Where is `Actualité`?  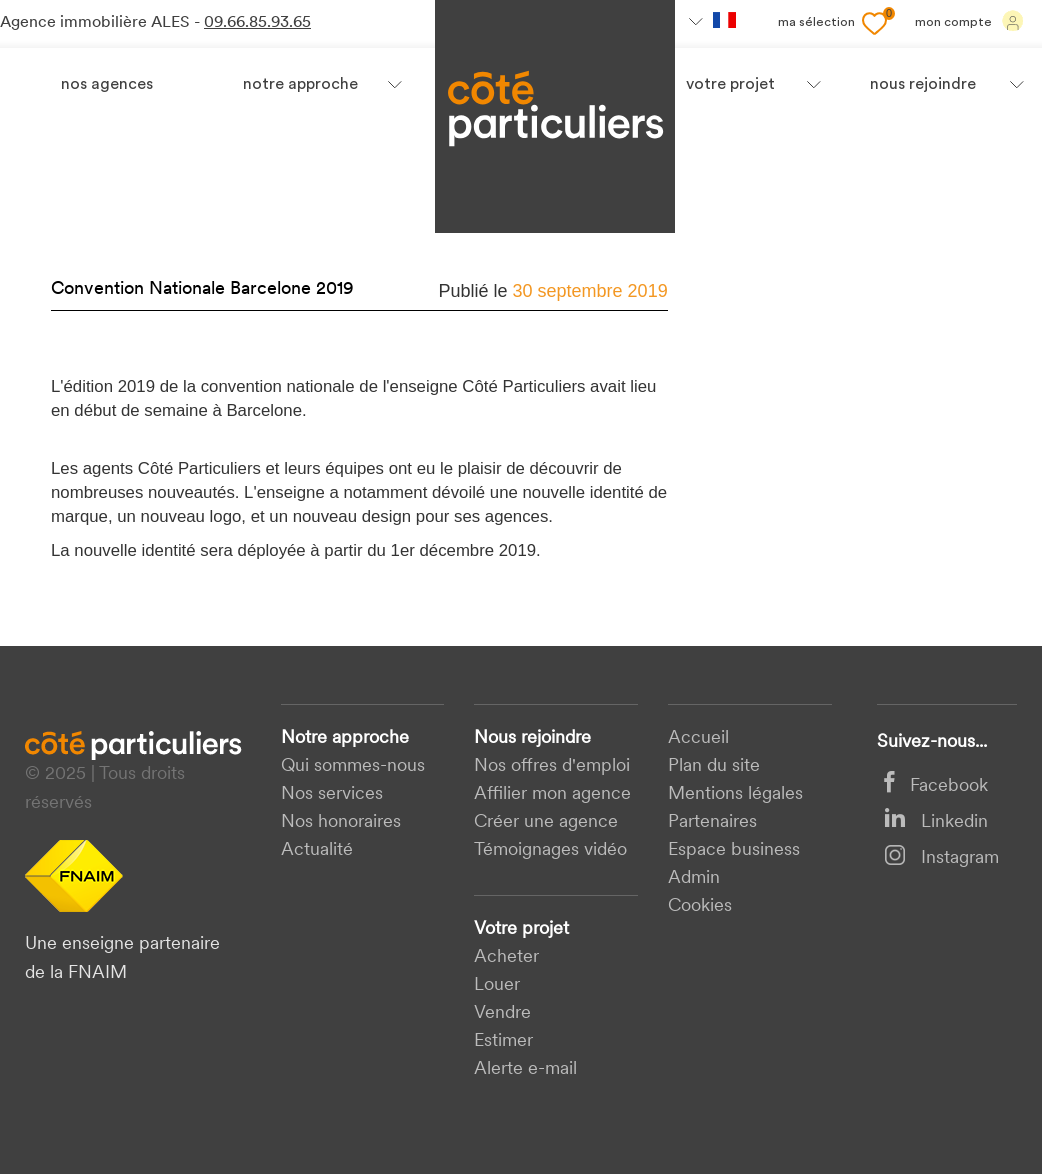
Actualité is located at coordinates (317, 850).